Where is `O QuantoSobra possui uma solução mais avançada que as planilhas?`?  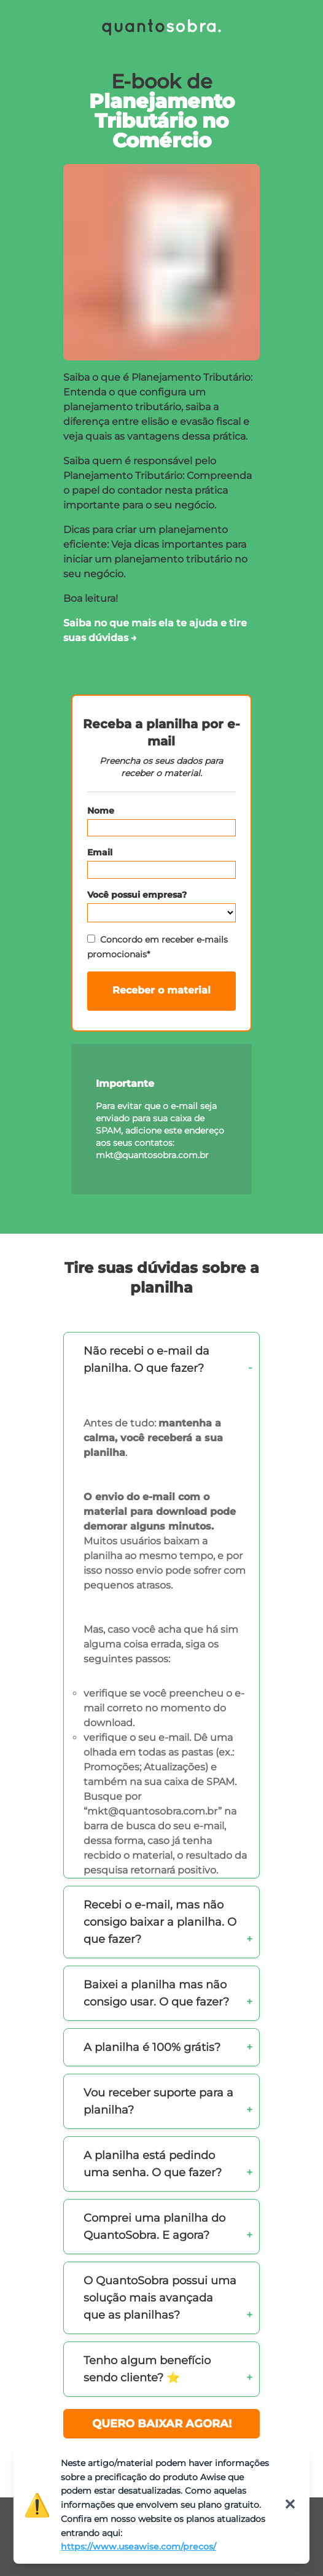 O QuantoSobra possui uma solução mais avançada que as planilhas? is located at coordinates (160, 2298).